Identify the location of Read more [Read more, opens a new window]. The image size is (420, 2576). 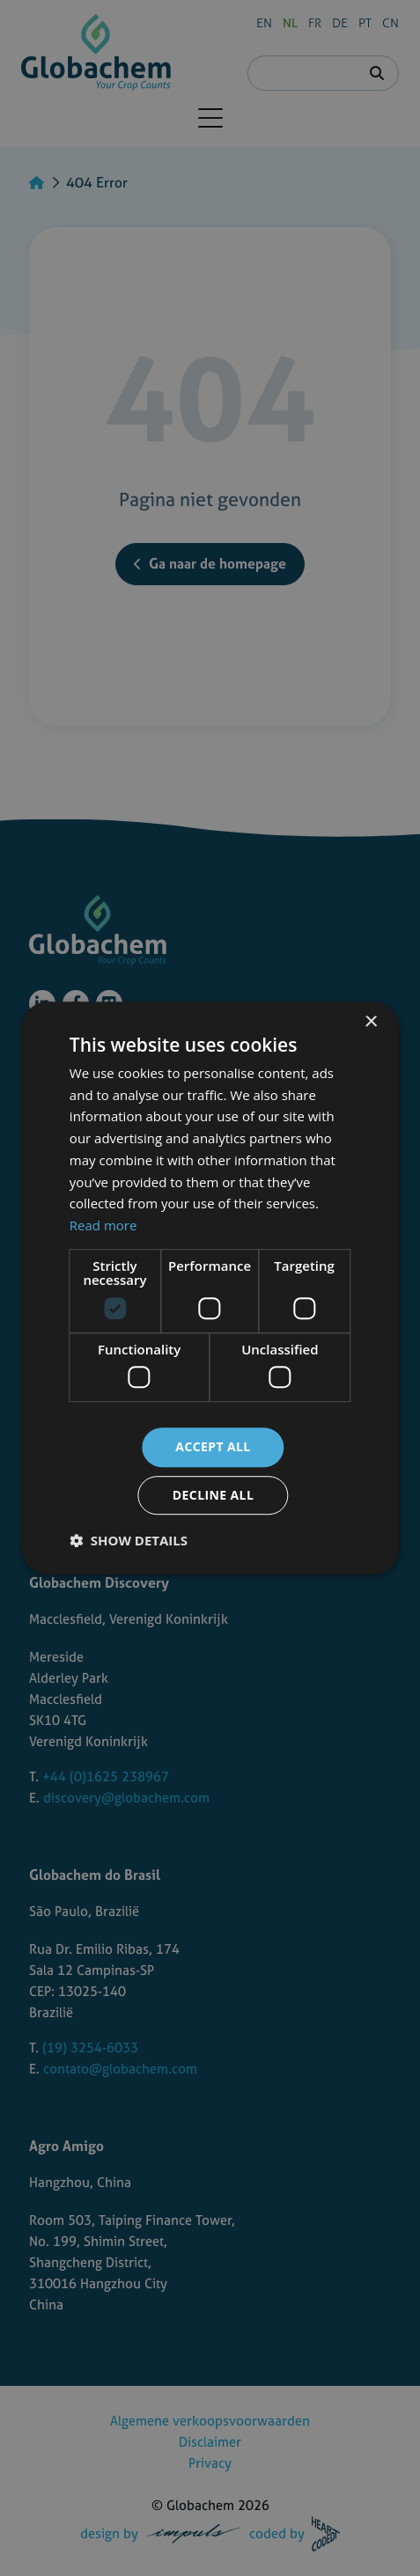
(103, 1225).